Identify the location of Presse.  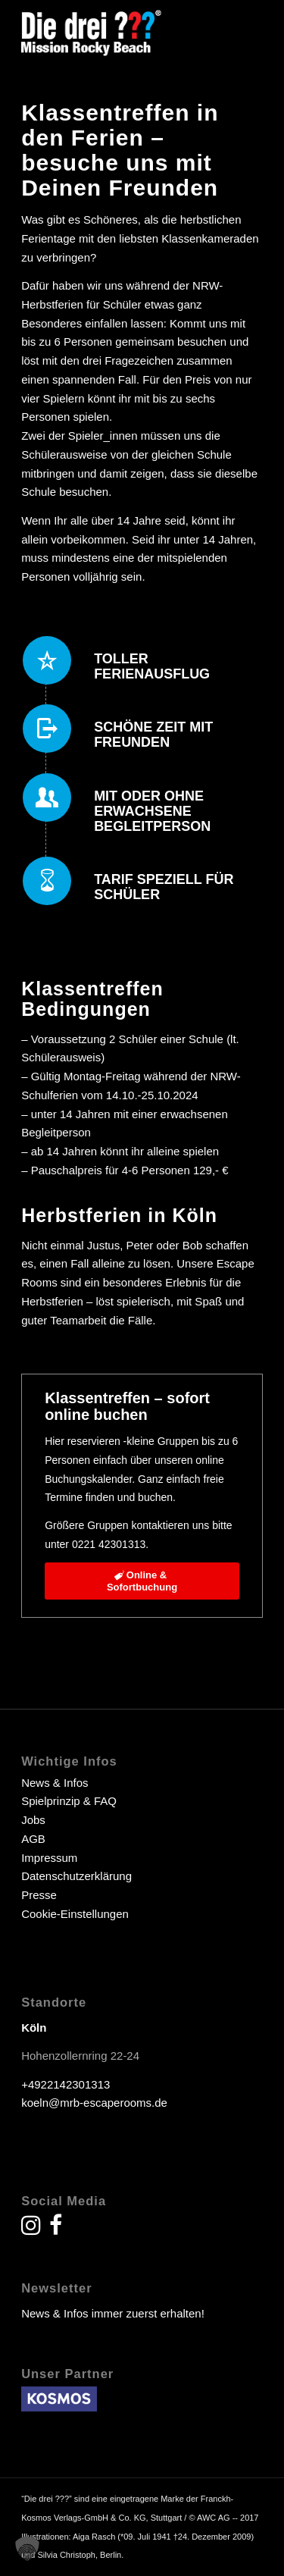
(39, 1894).